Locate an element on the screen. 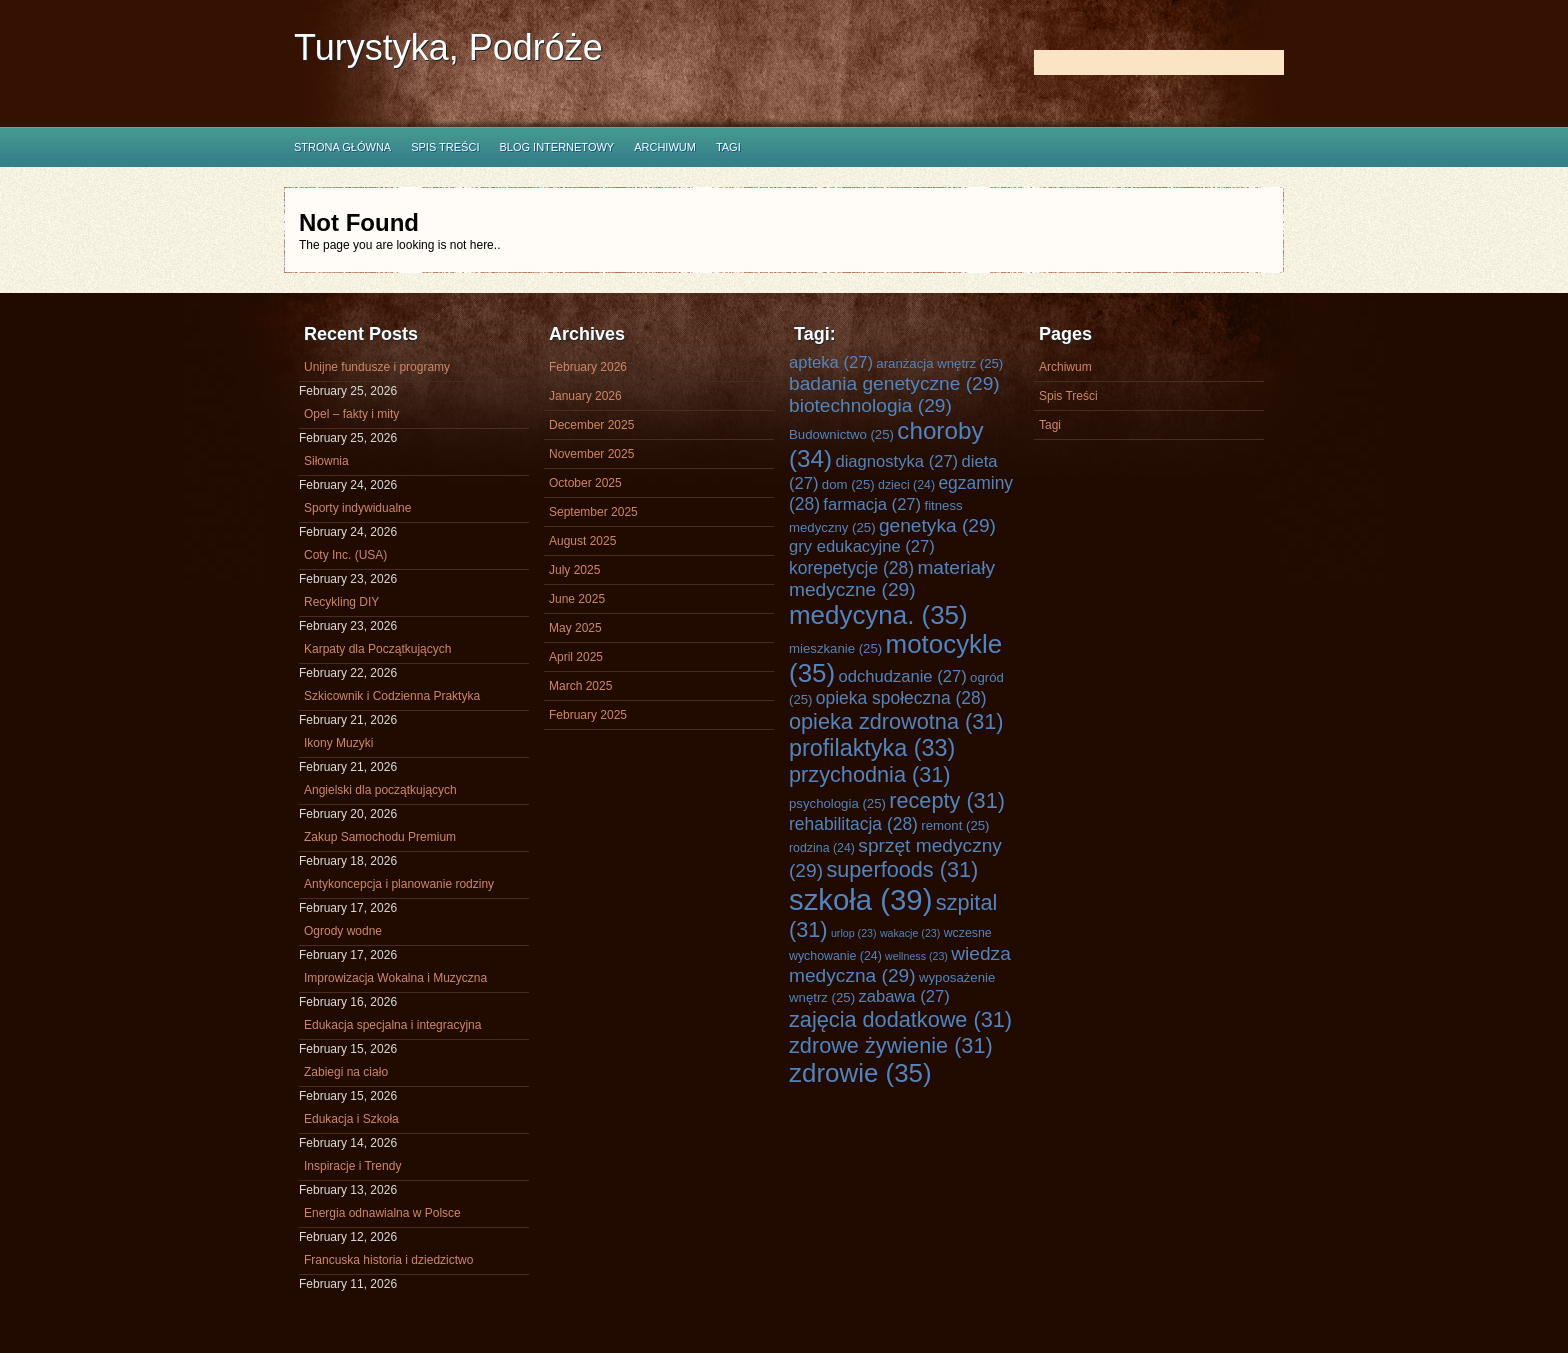 This screenshot has height=1353, width=1568. Strona główna is located at coordinates (342, 147).